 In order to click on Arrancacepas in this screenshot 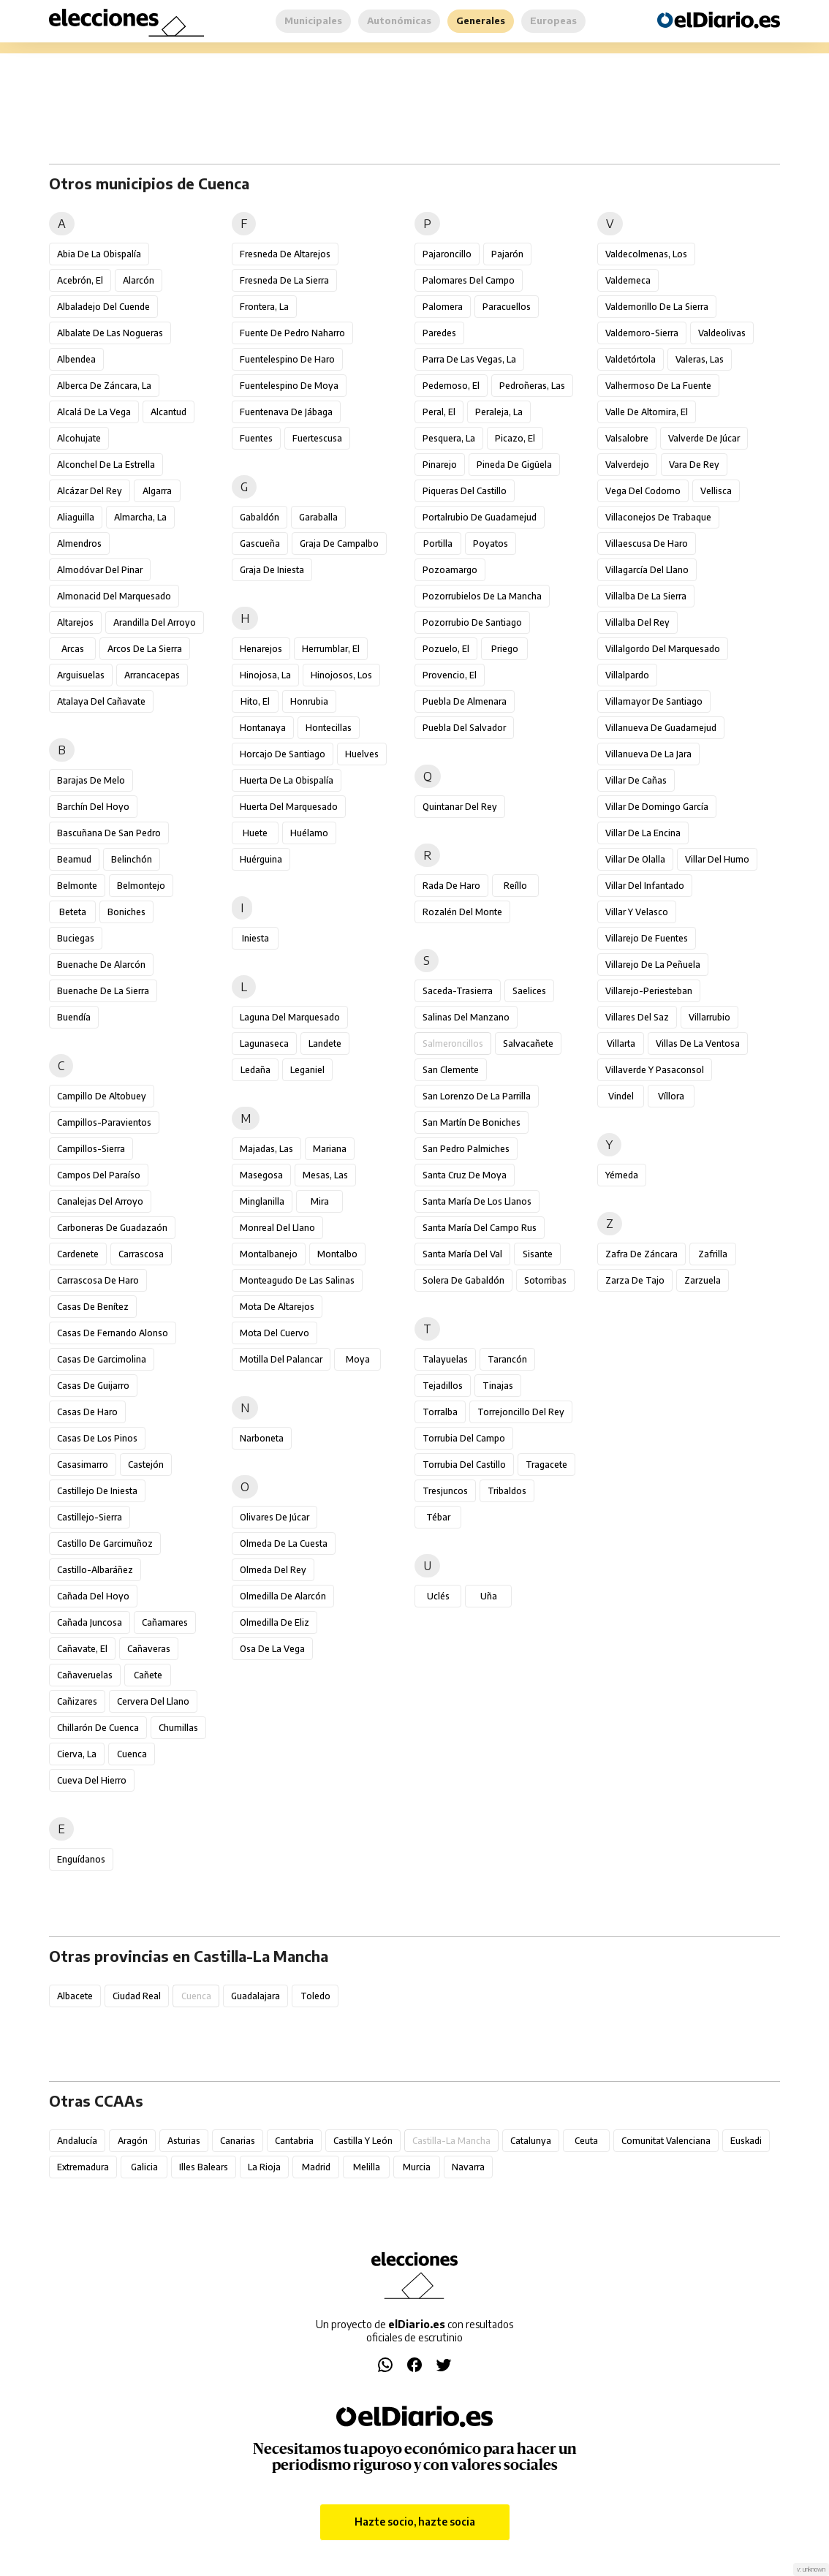, I will do `click(152, 675)`.